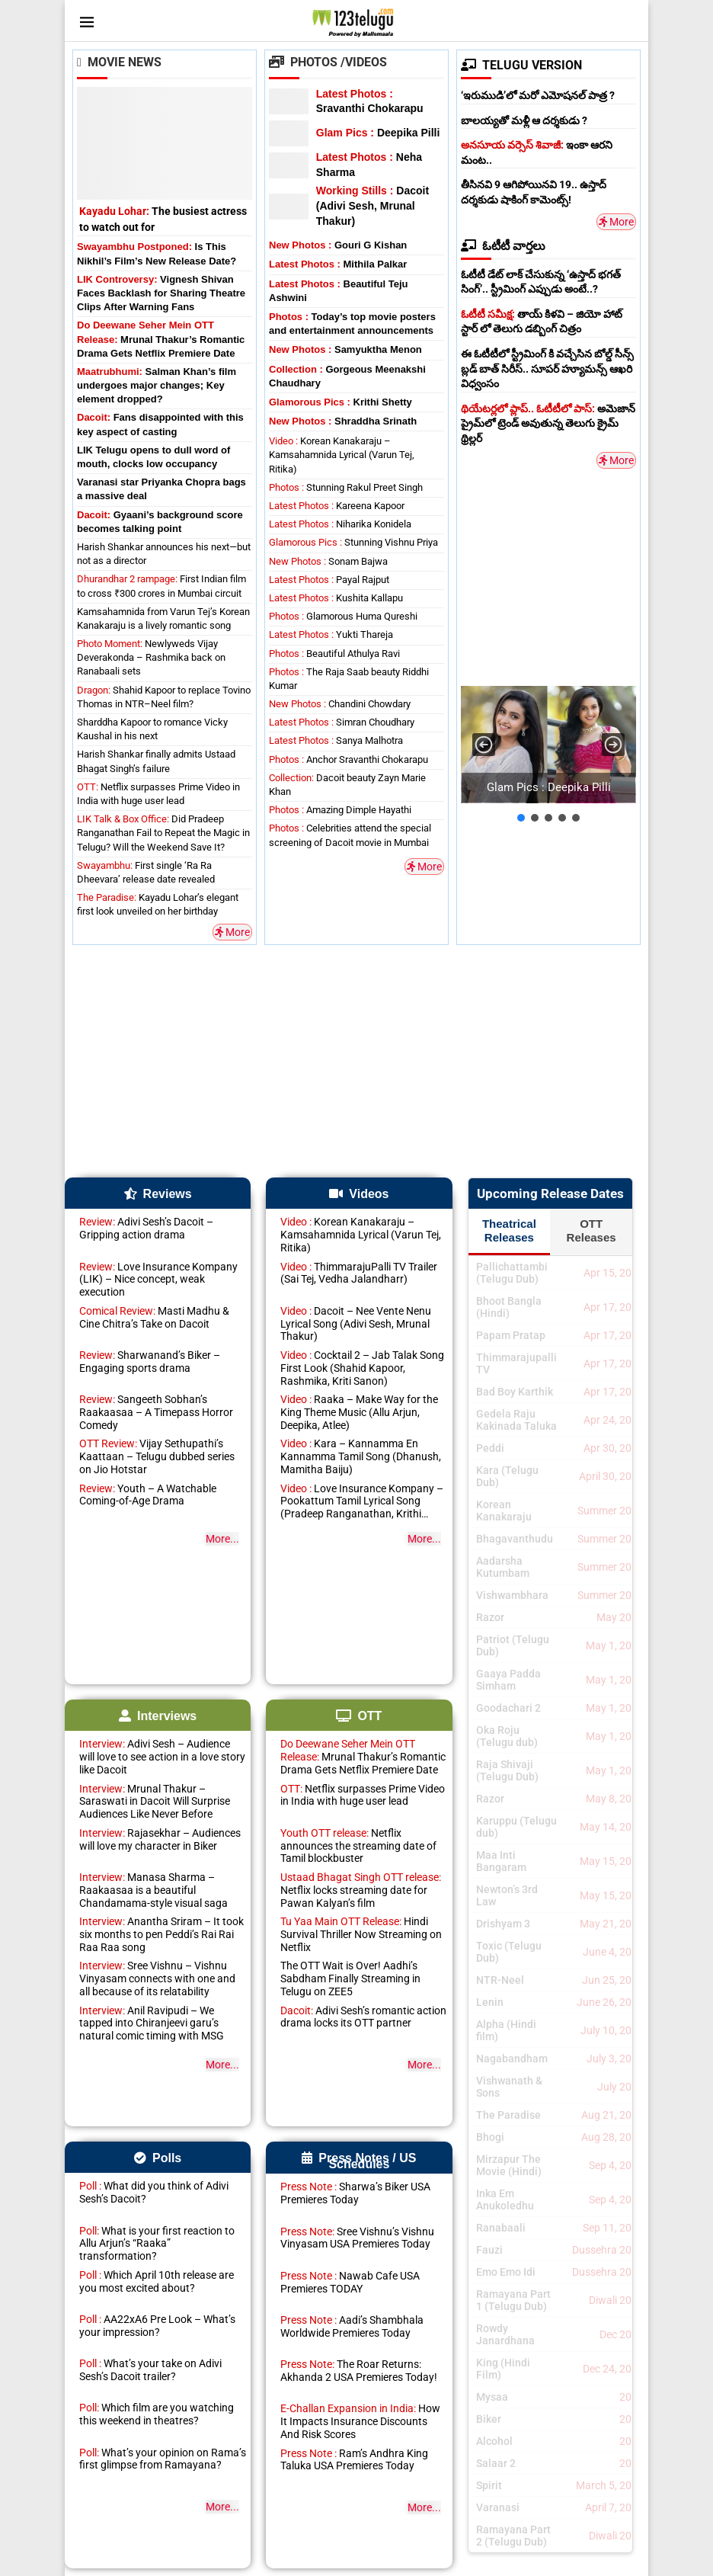 The image size is (713, 2576). I want to click on Simran Choudhary, so click(341, 722).